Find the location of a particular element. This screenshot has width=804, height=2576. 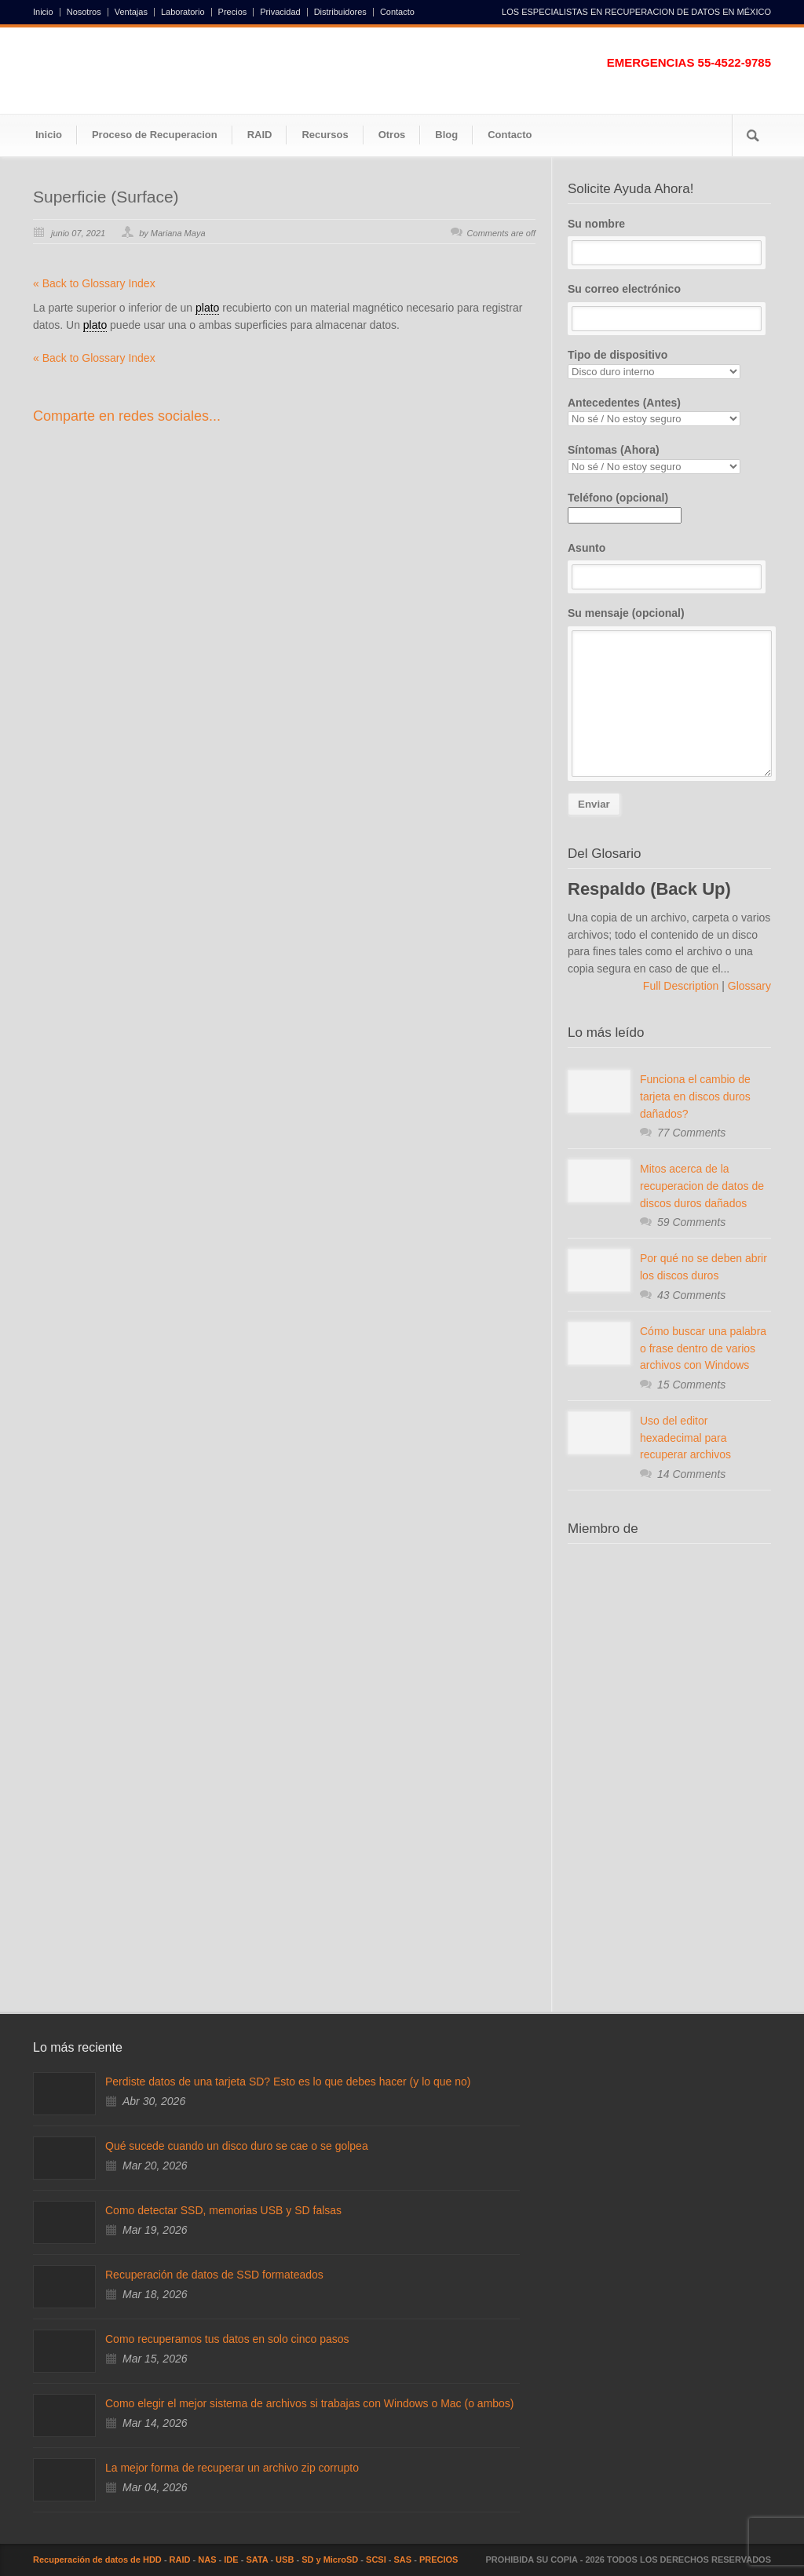

Proceso de Recuperacion is located at coordinates (154, 134).